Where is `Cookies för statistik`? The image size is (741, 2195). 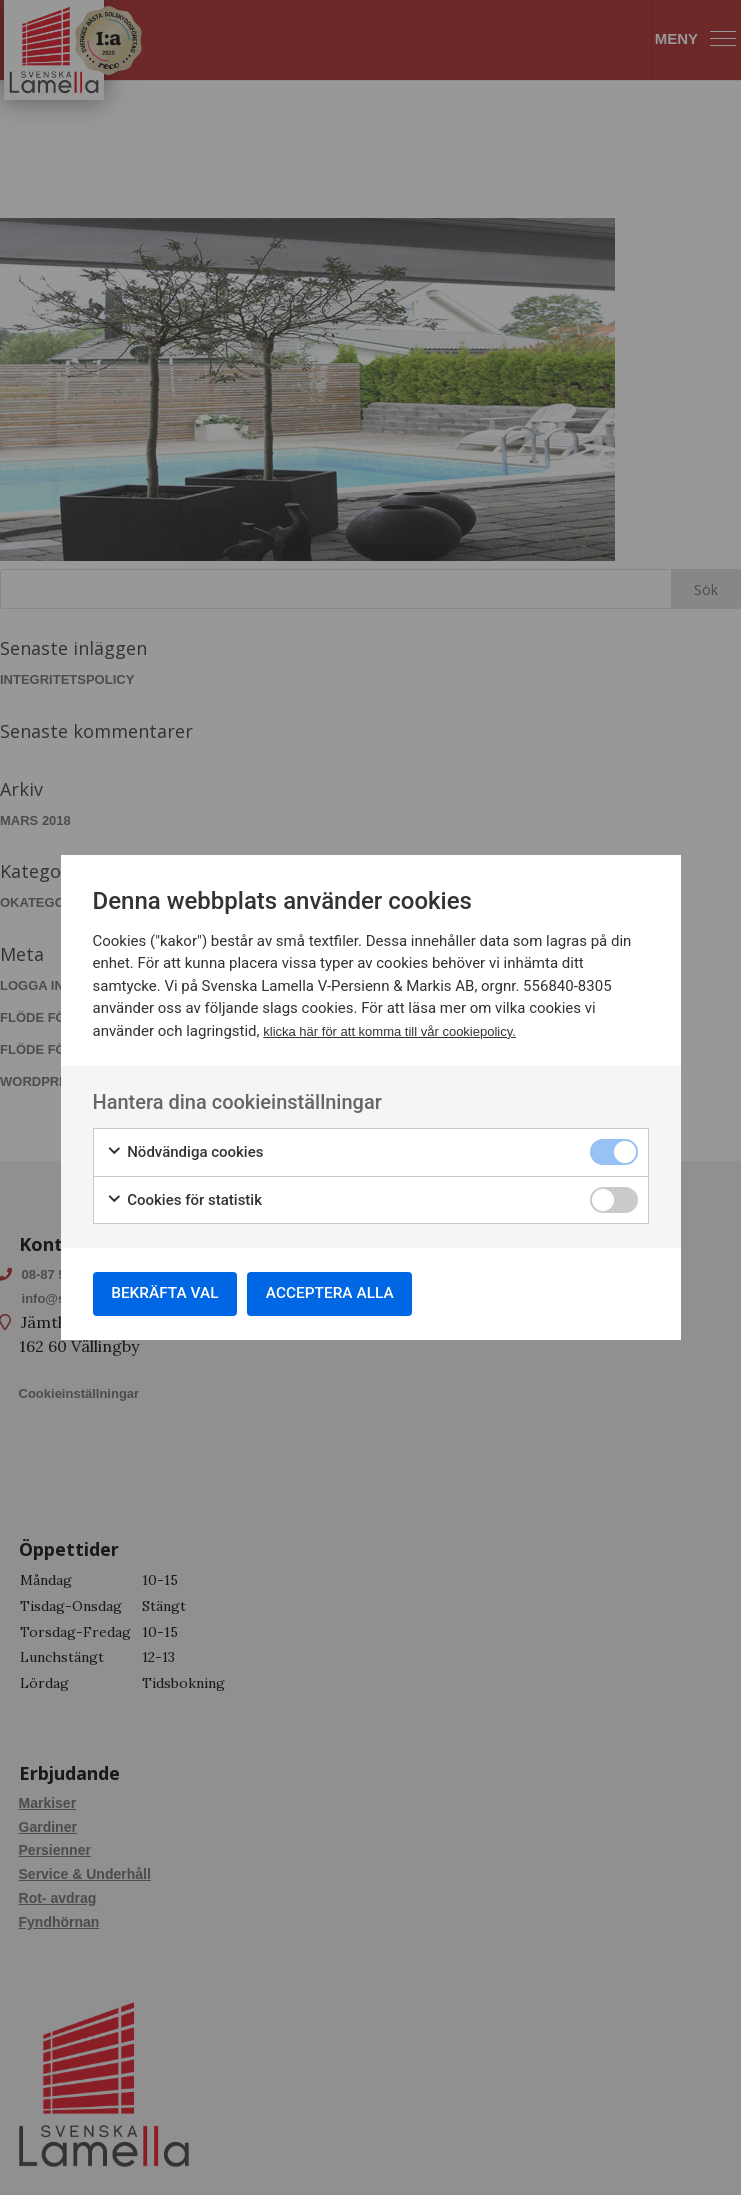 Cookies för statistik is located at coordinates (184, 1197).